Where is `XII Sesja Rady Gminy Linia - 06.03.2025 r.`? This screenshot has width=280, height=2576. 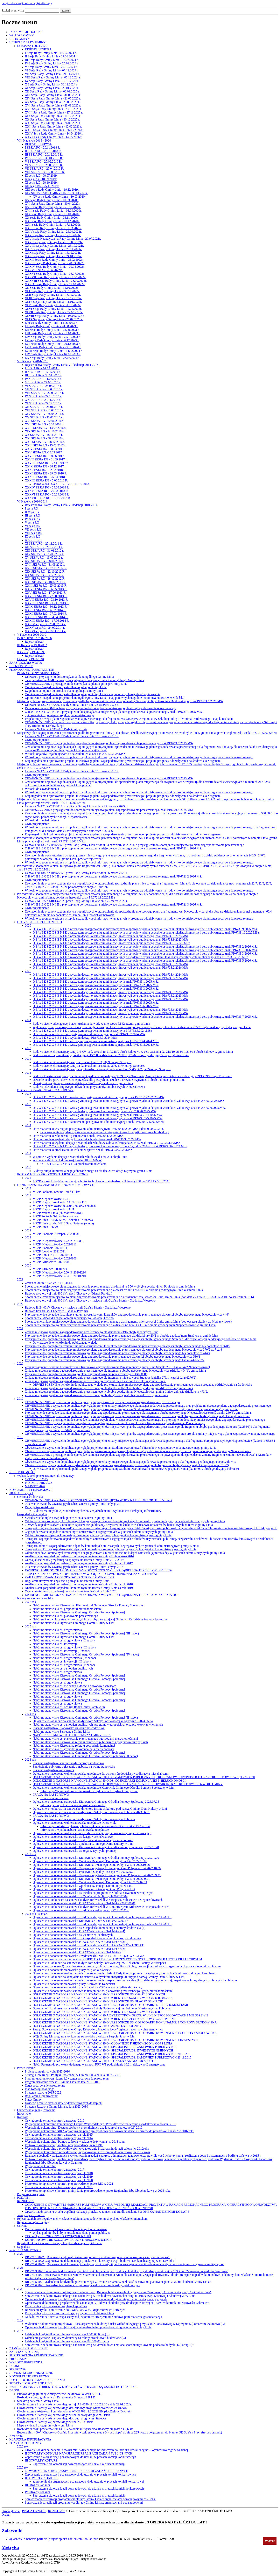 XII Sesja Rady Gminy Linia - 06.03.2025 r. is located at coordinates (52, 91).